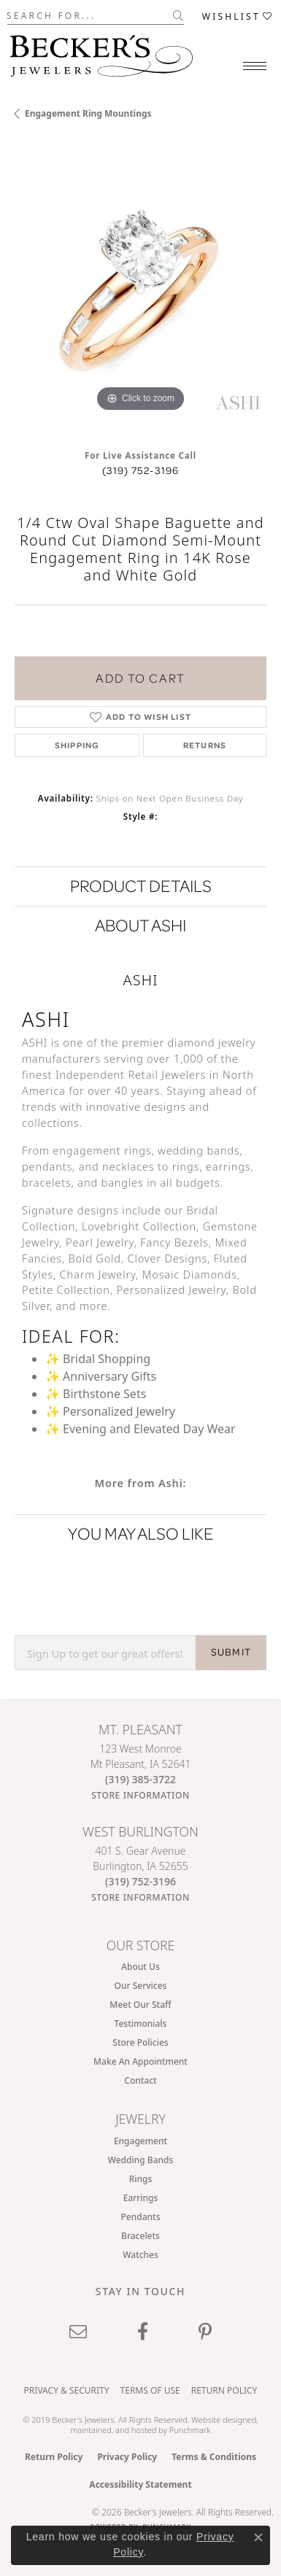  Describe the element at coordinates (141, 886) in the screenshot. I see `Product Details` at that location.